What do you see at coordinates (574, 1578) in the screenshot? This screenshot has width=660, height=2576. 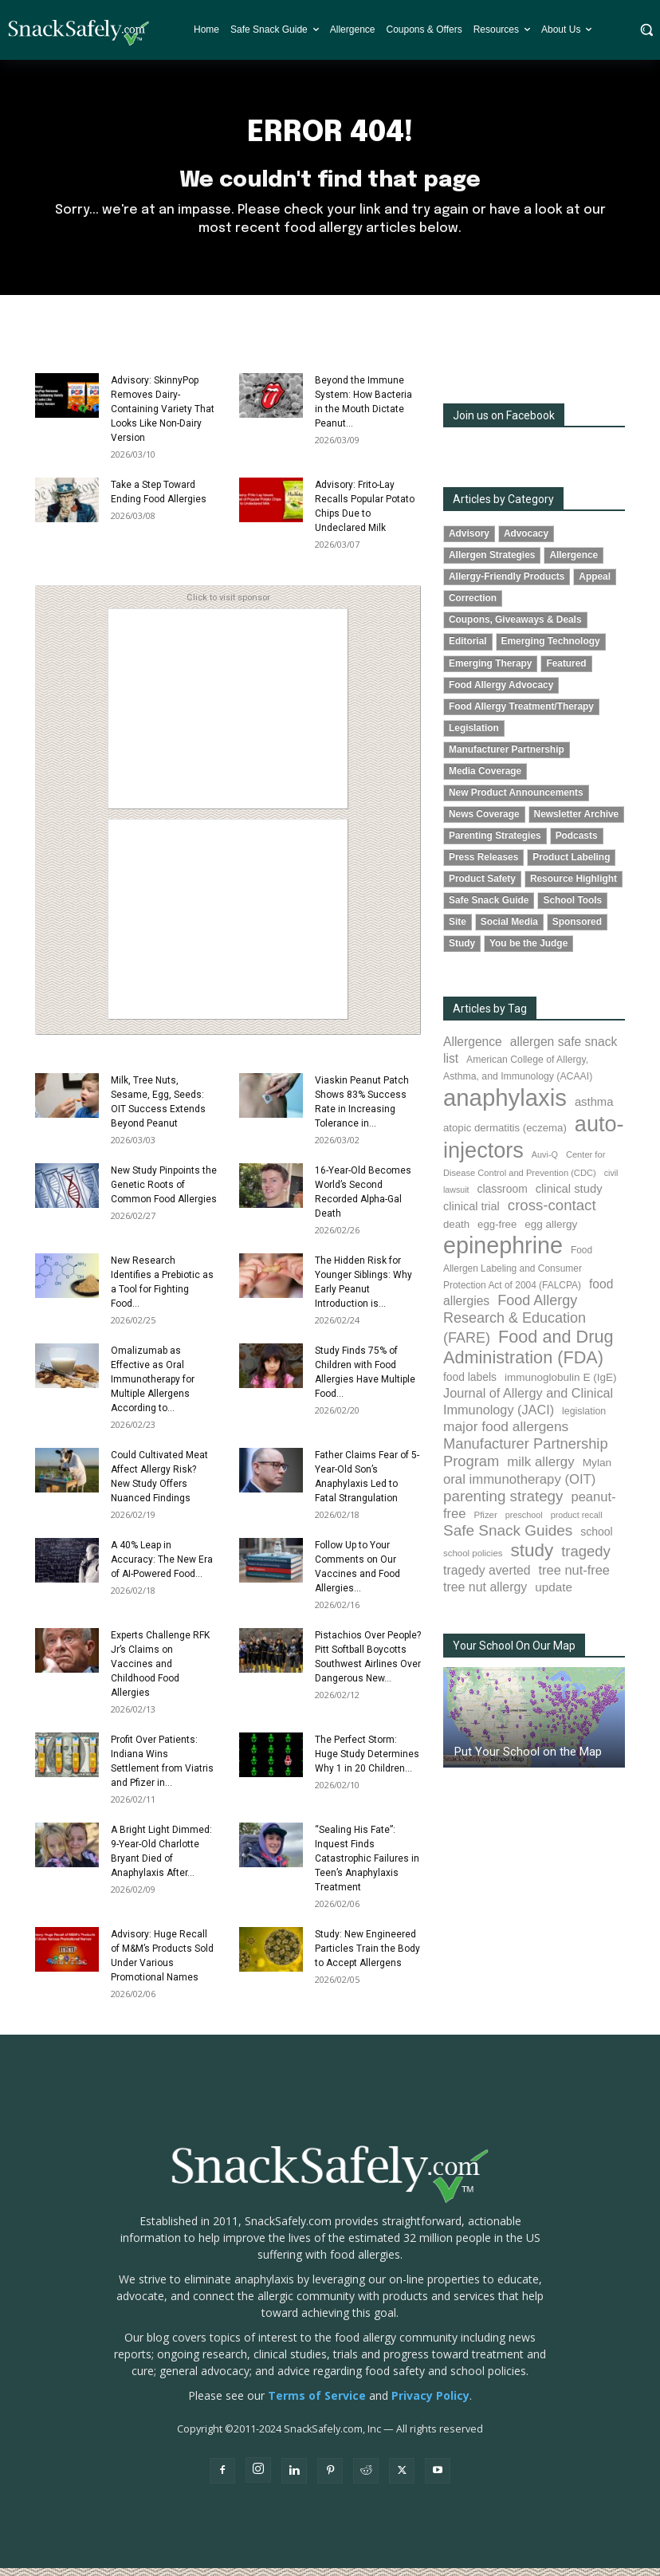 I see `tree nut-free [tree nut-free (142 items)]` at bounding box center [574, 1578].